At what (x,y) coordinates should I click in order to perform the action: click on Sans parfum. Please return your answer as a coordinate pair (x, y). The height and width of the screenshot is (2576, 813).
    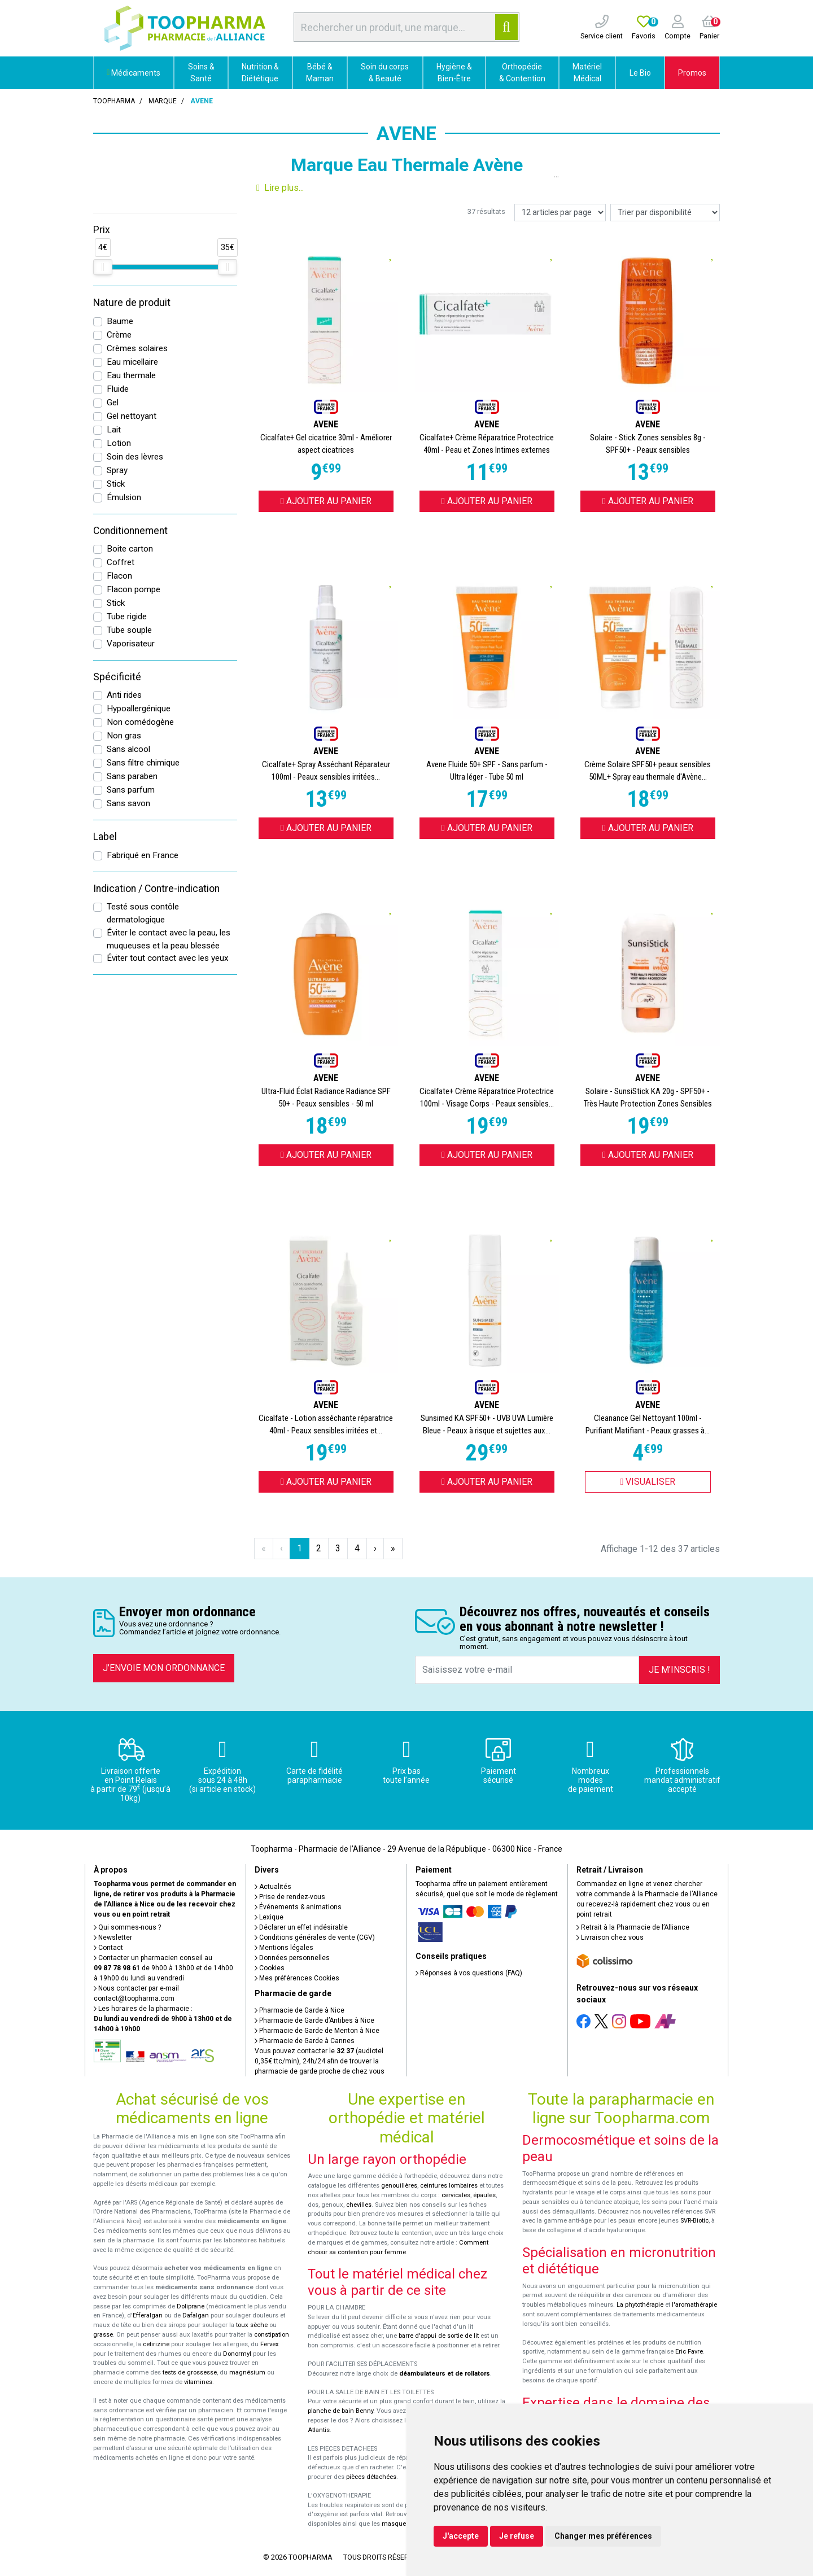
    Looking at the image, I should click on (131, 790).